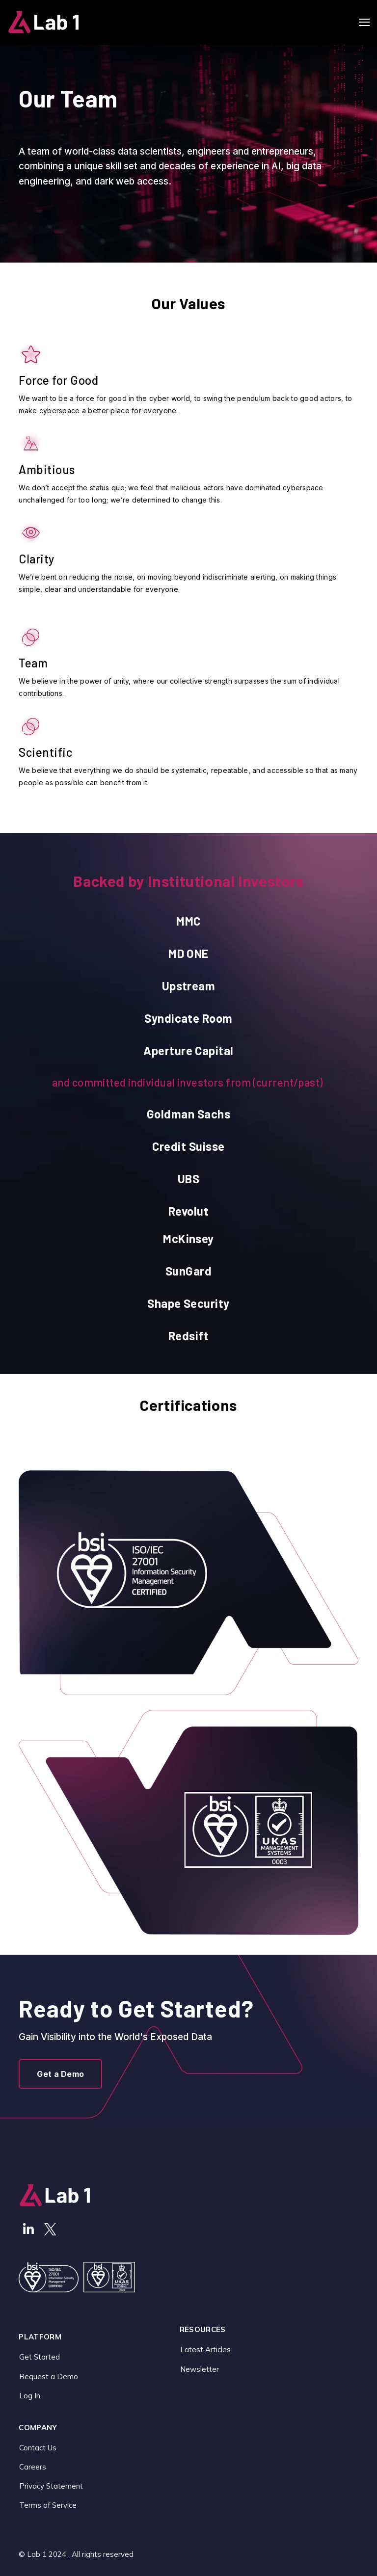 This screenshot has height=2576, width=377. What do you see at coordinates (39, 2357) in the screenshot?
I see `Get Started [menuitem]` at bounding box center [39, 2357].